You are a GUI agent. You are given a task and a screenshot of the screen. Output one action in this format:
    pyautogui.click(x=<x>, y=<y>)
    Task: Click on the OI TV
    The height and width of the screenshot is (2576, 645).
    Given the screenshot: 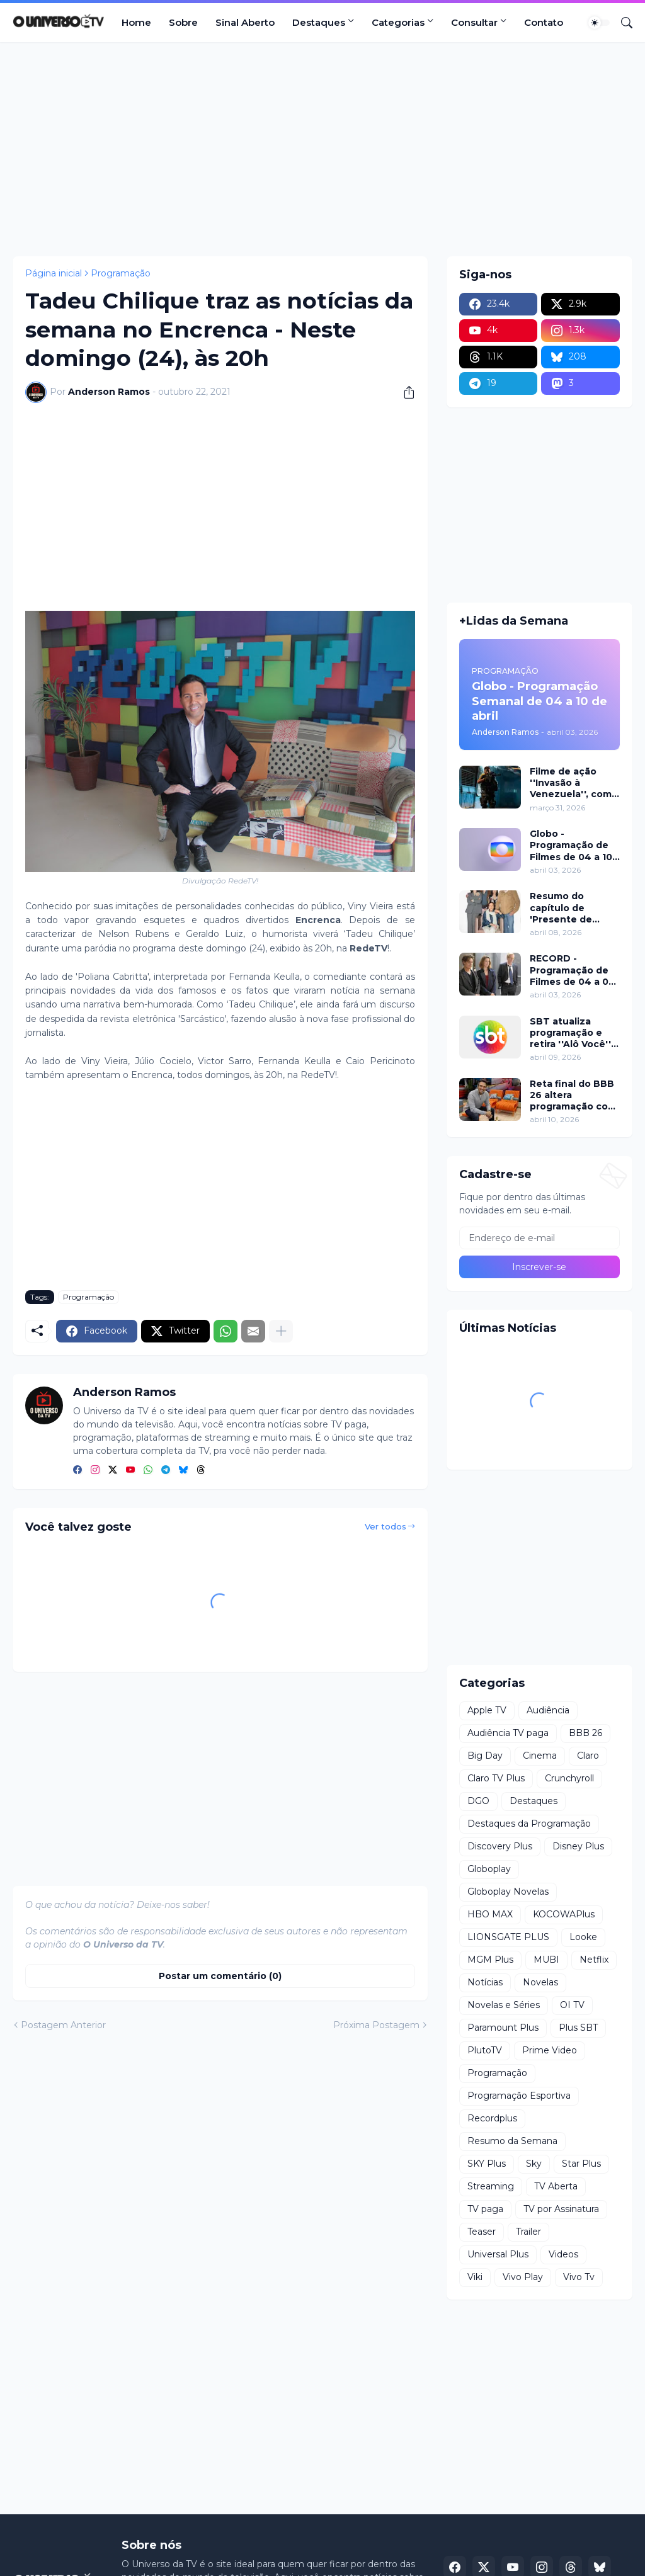 What is the action you would take?
    pyautogui.click(x=572, y=2005)
    